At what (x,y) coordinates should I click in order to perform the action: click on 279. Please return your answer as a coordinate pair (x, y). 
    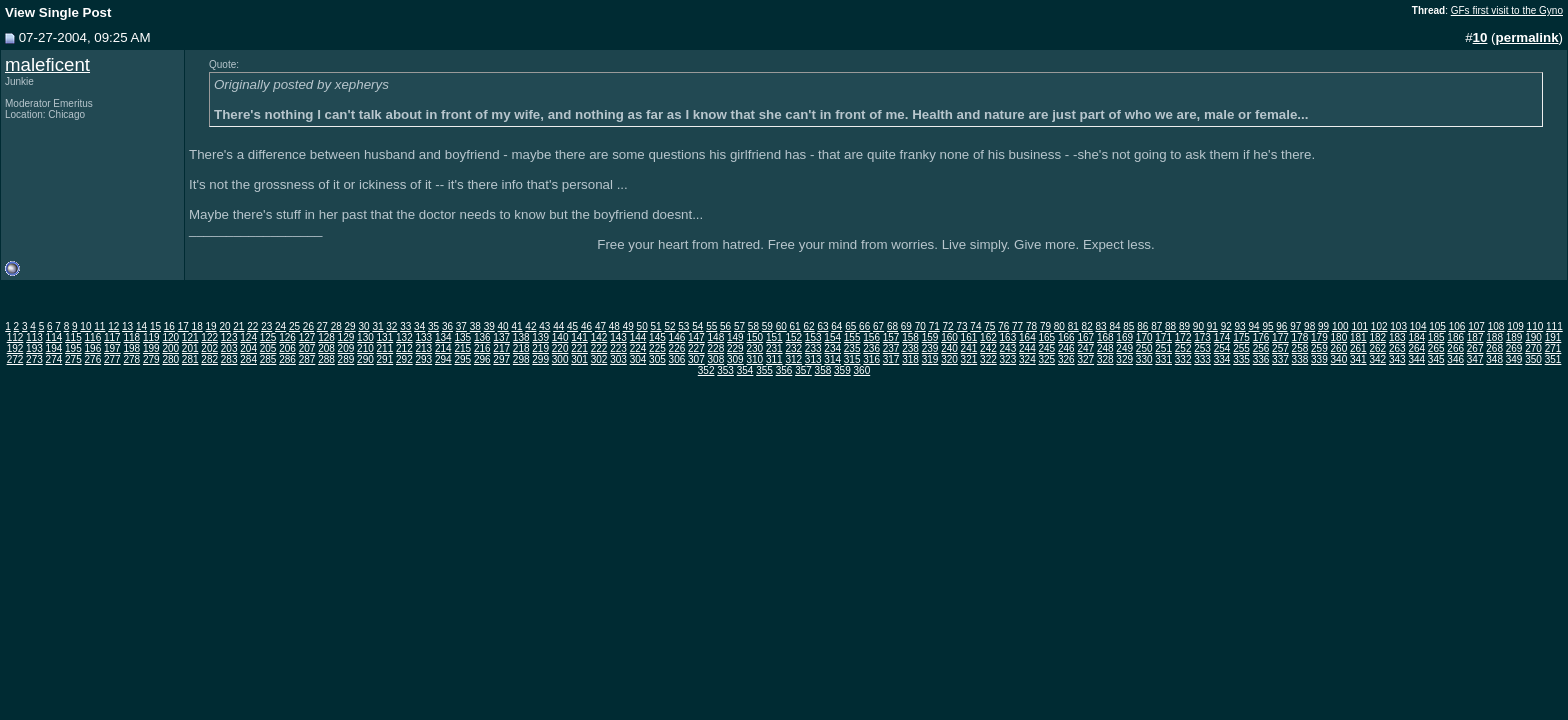
    Looking at the image, I should click on (151, 359).